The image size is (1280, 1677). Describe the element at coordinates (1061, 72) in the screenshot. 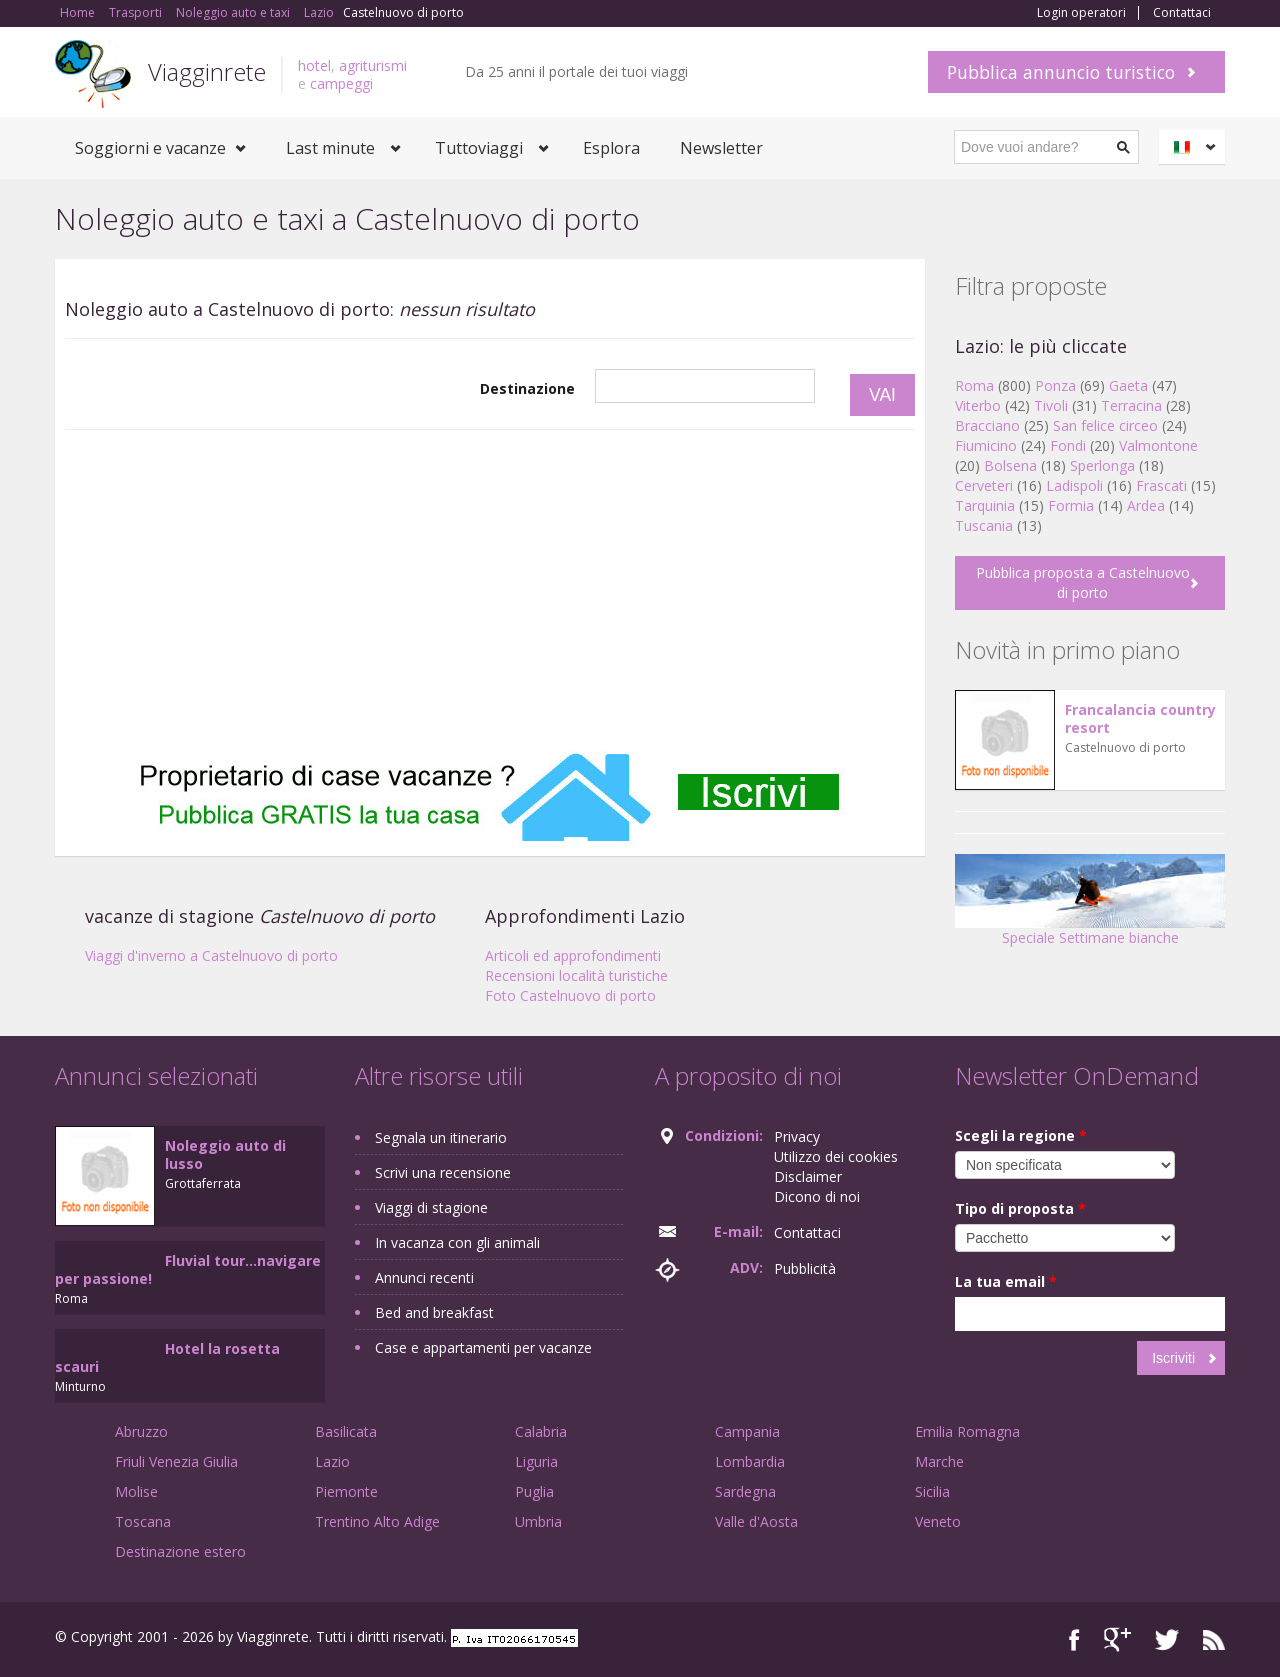

I see `Pubblica annuncio turistico` at that location.